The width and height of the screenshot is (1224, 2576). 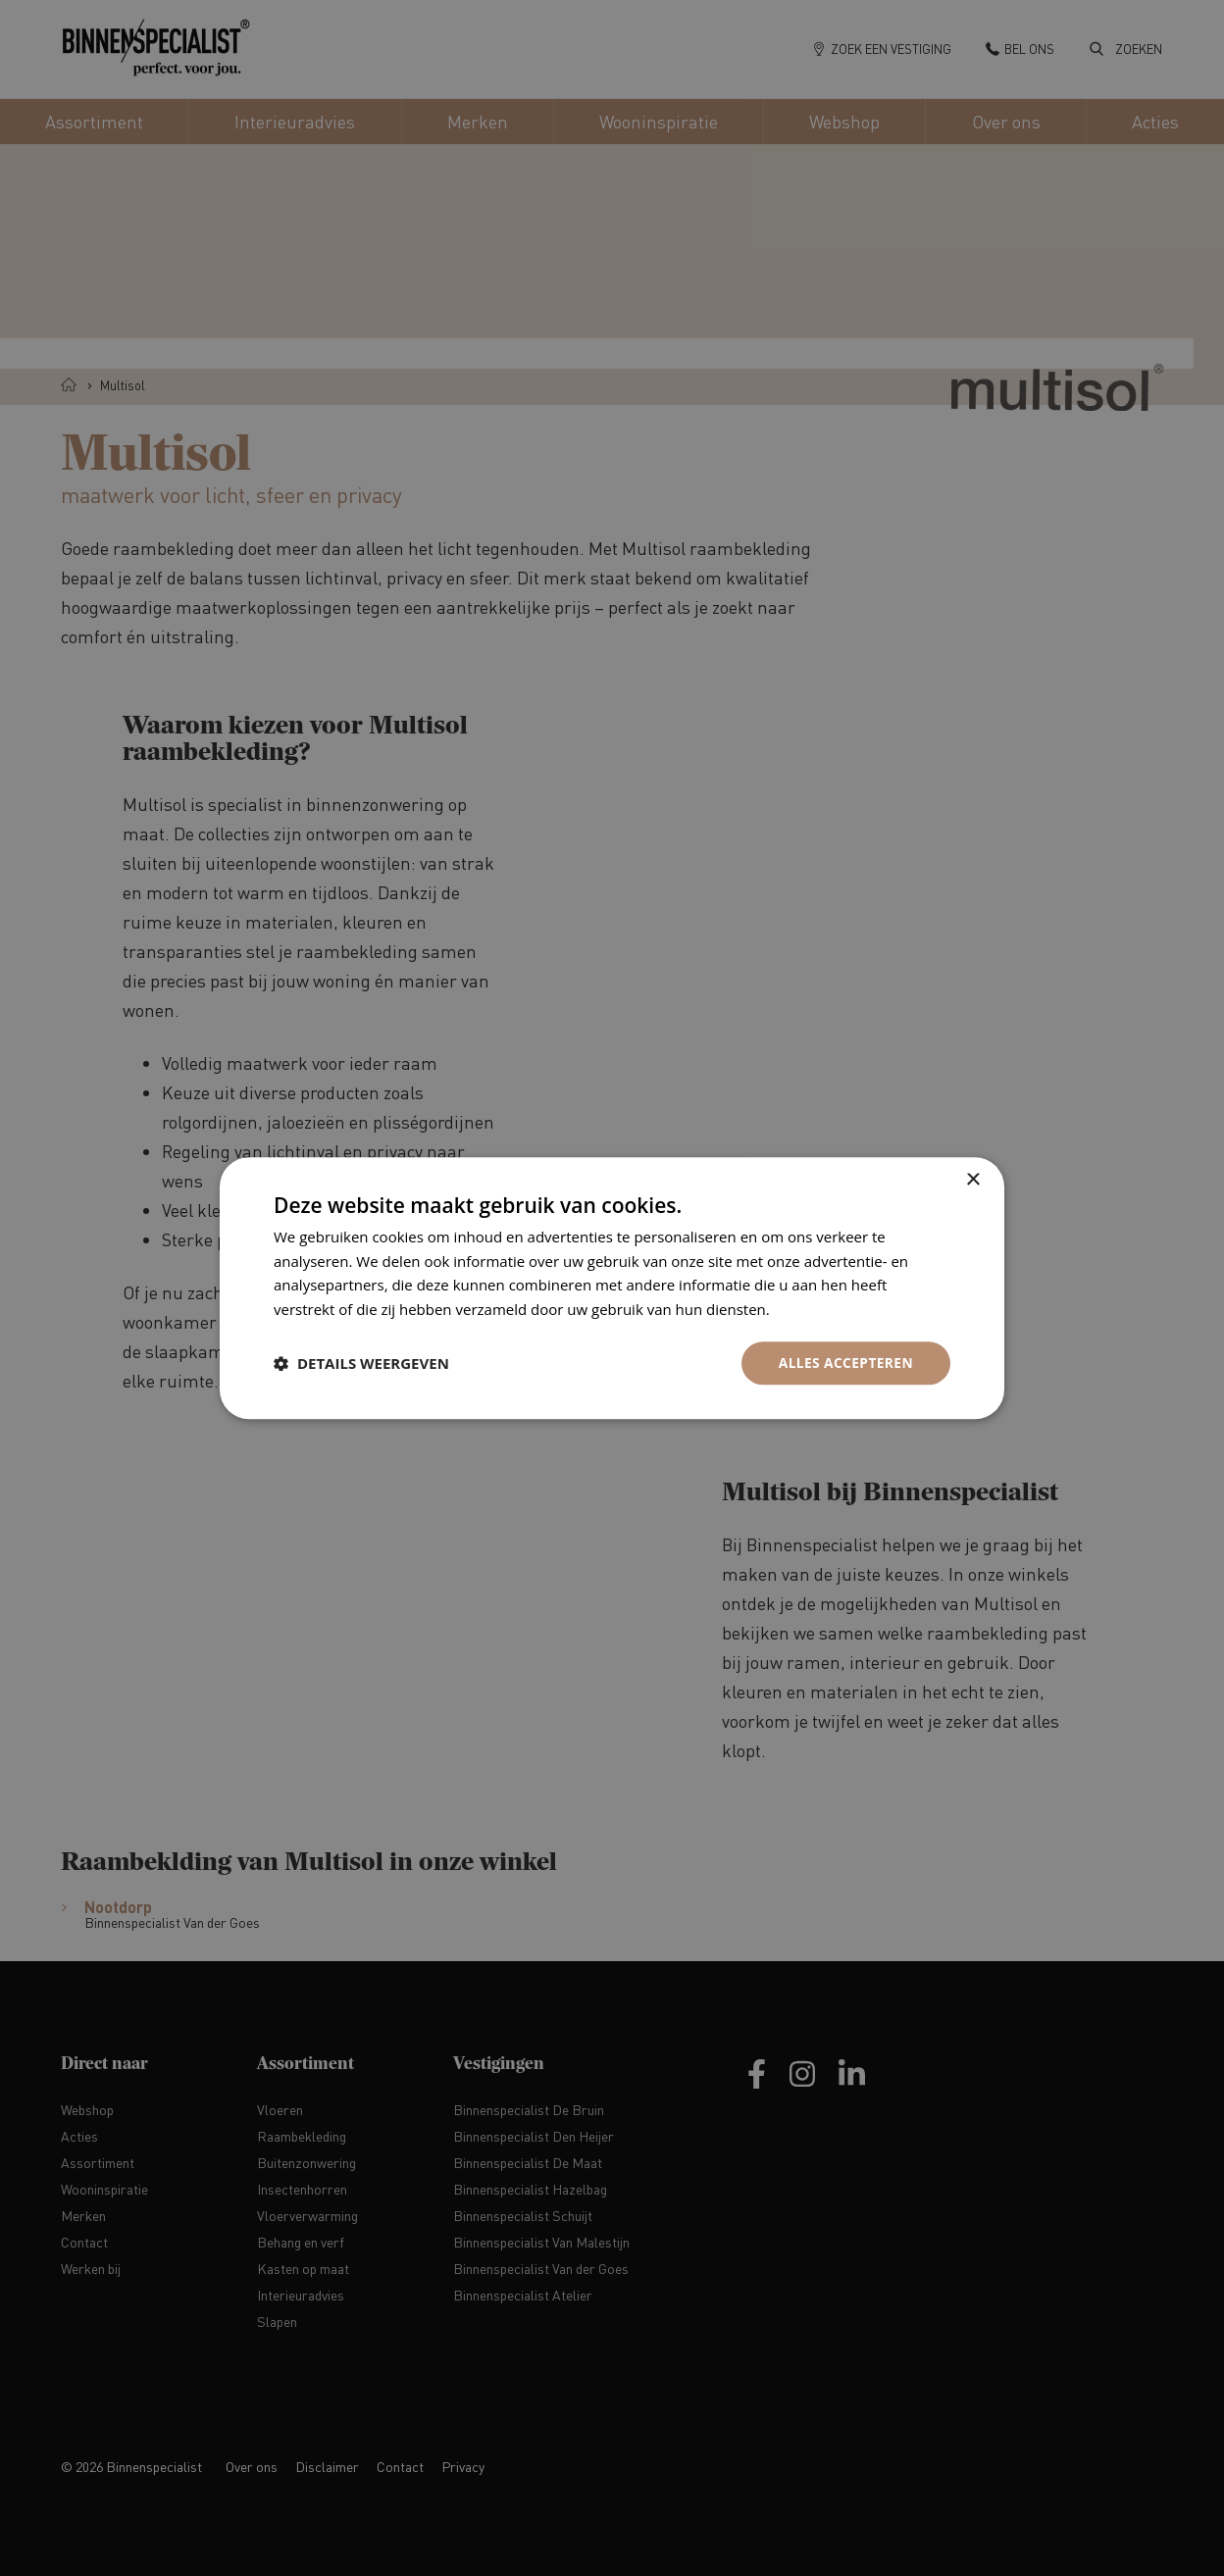 What do you see at coordinates (844, 1362) in the screenshot?
I see `Alles accepteren [button]` at bounding box center [844, 1362].